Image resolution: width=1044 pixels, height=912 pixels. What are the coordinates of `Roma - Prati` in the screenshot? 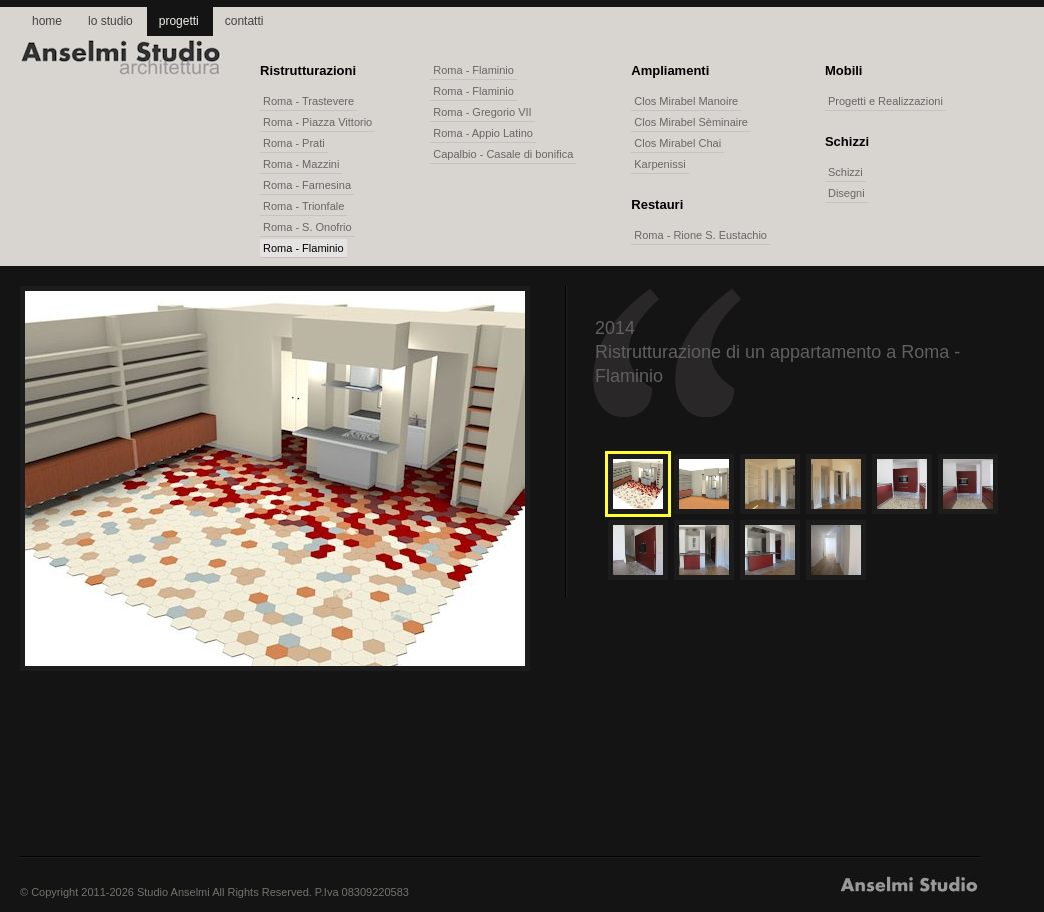 It's located at (294, 143).